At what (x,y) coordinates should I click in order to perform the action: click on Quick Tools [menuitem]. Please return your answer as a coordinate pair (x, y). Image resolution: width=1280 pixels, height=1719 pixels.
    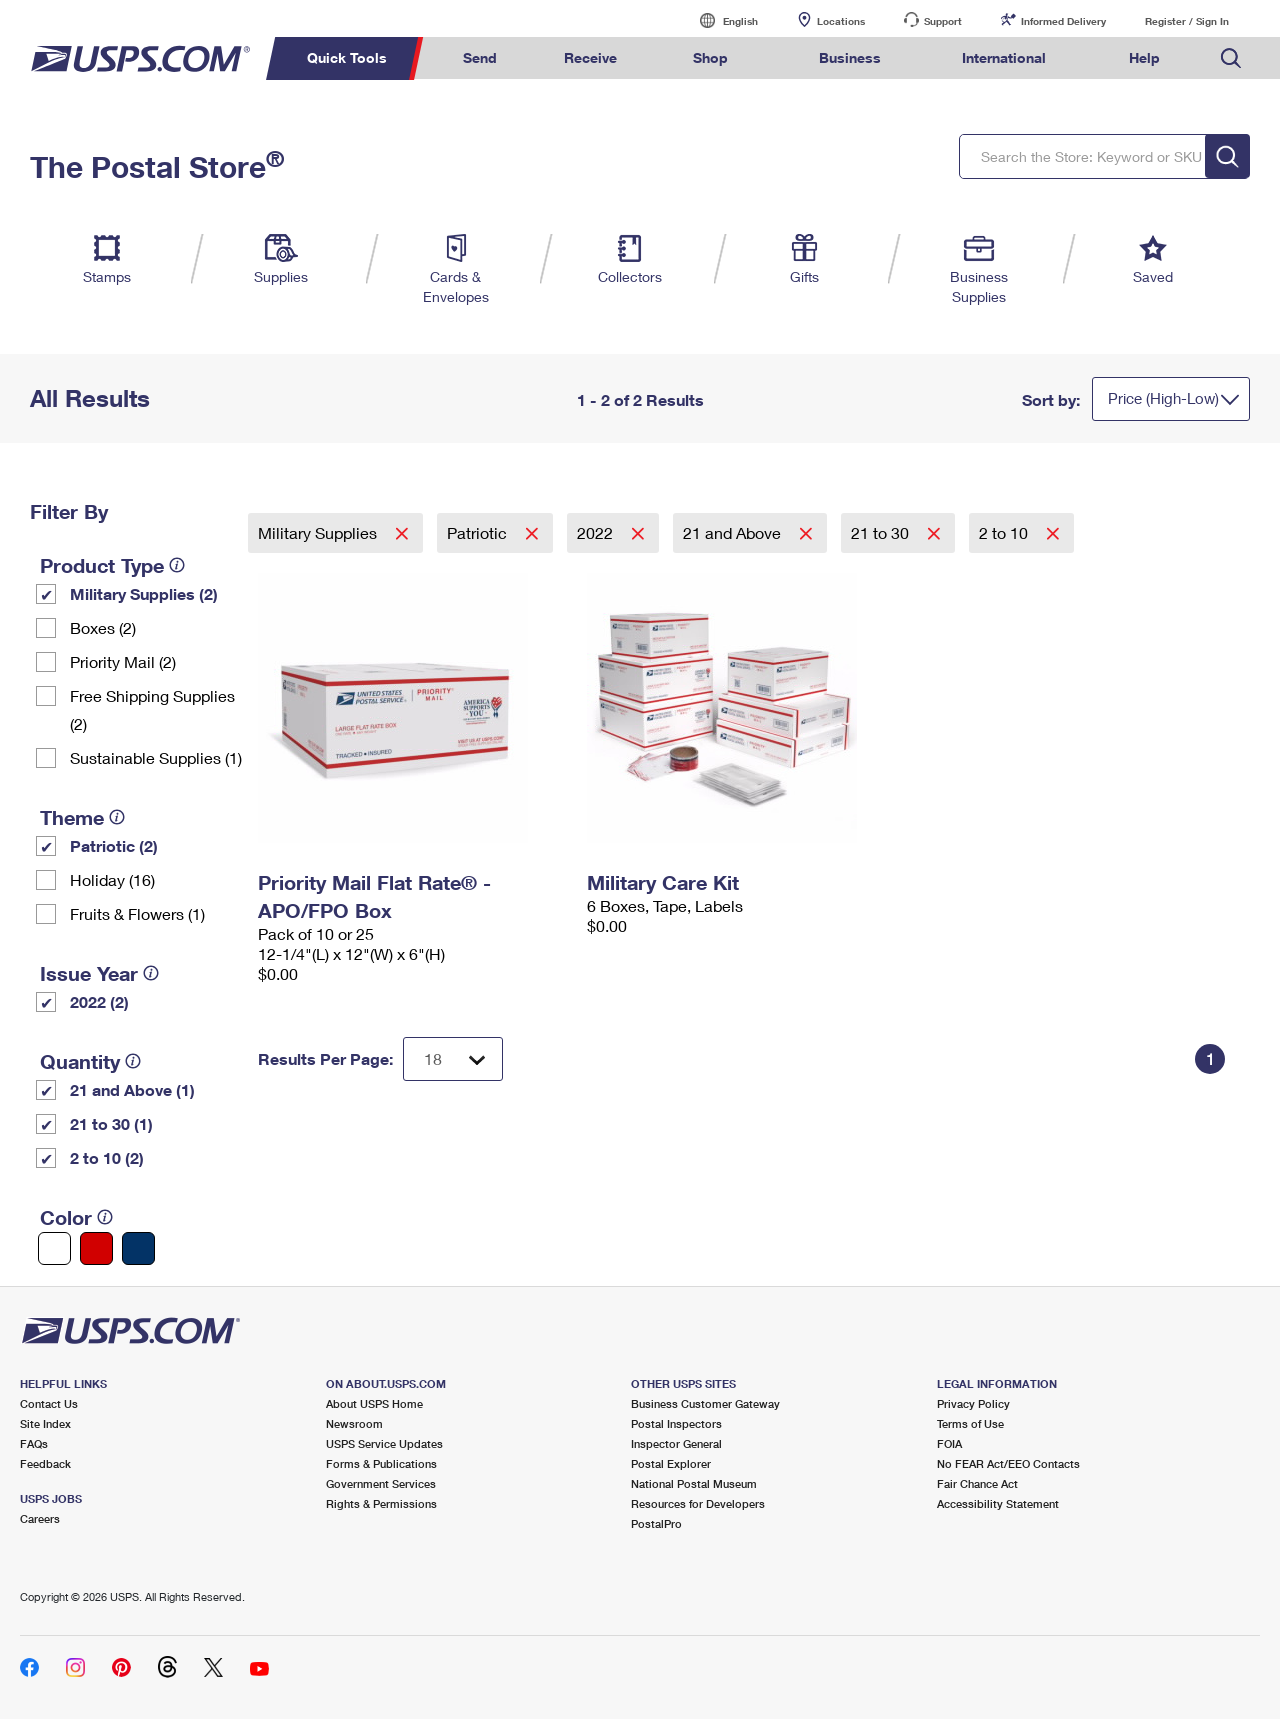
    Looking at the image, I should click on (347, 57).